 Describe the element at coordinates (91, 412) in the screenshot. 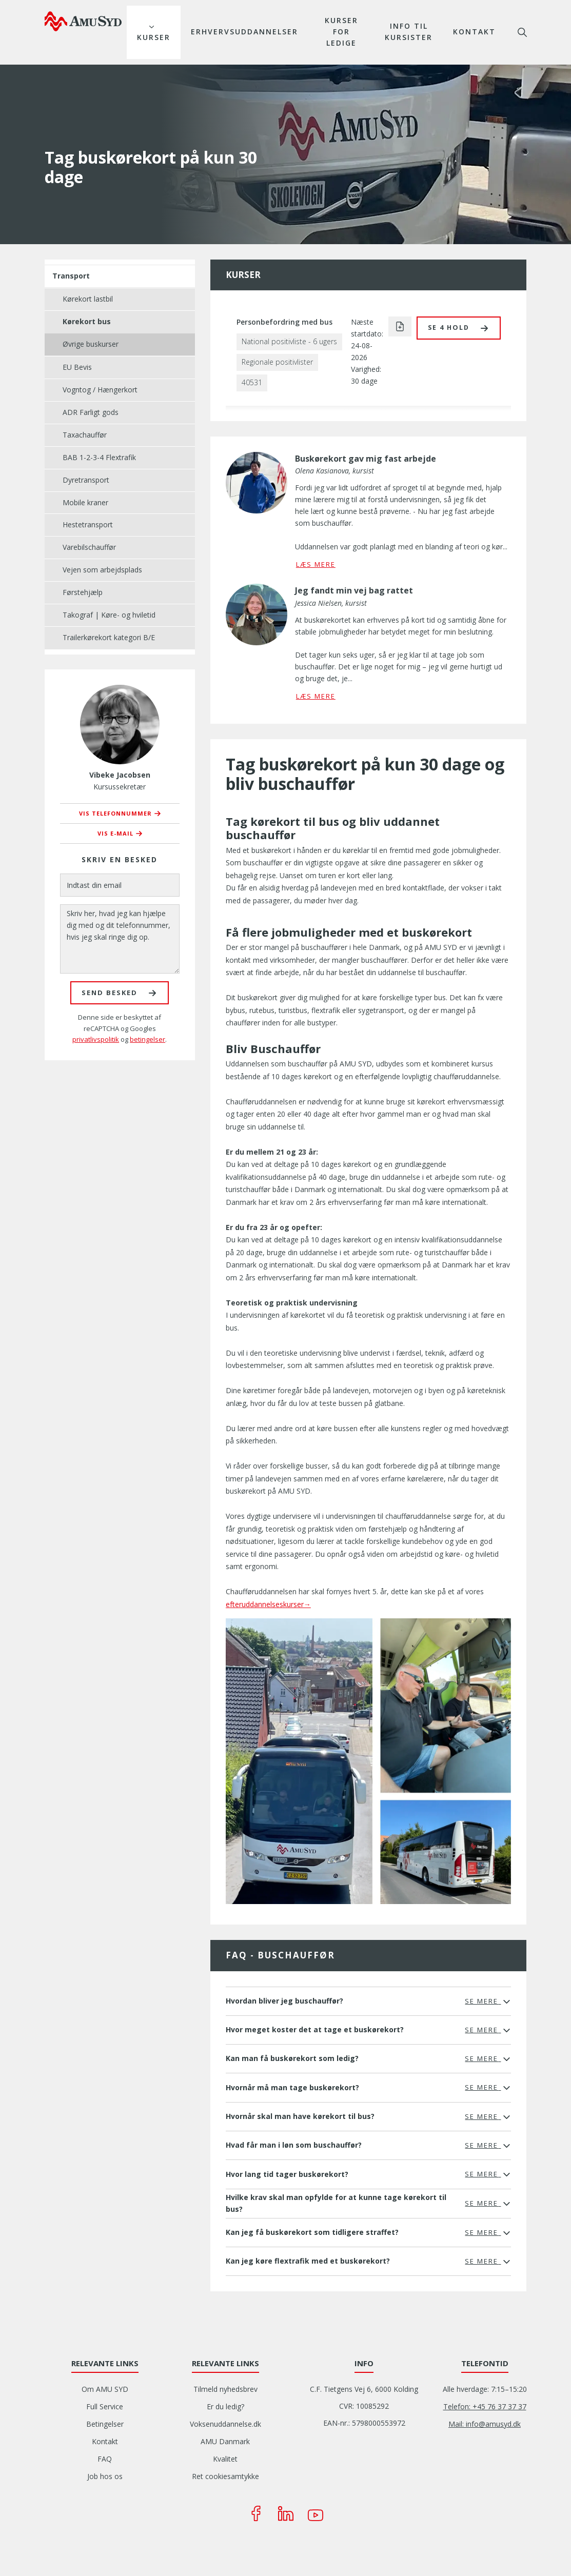

I see `ADR Farligt gods` at that location.